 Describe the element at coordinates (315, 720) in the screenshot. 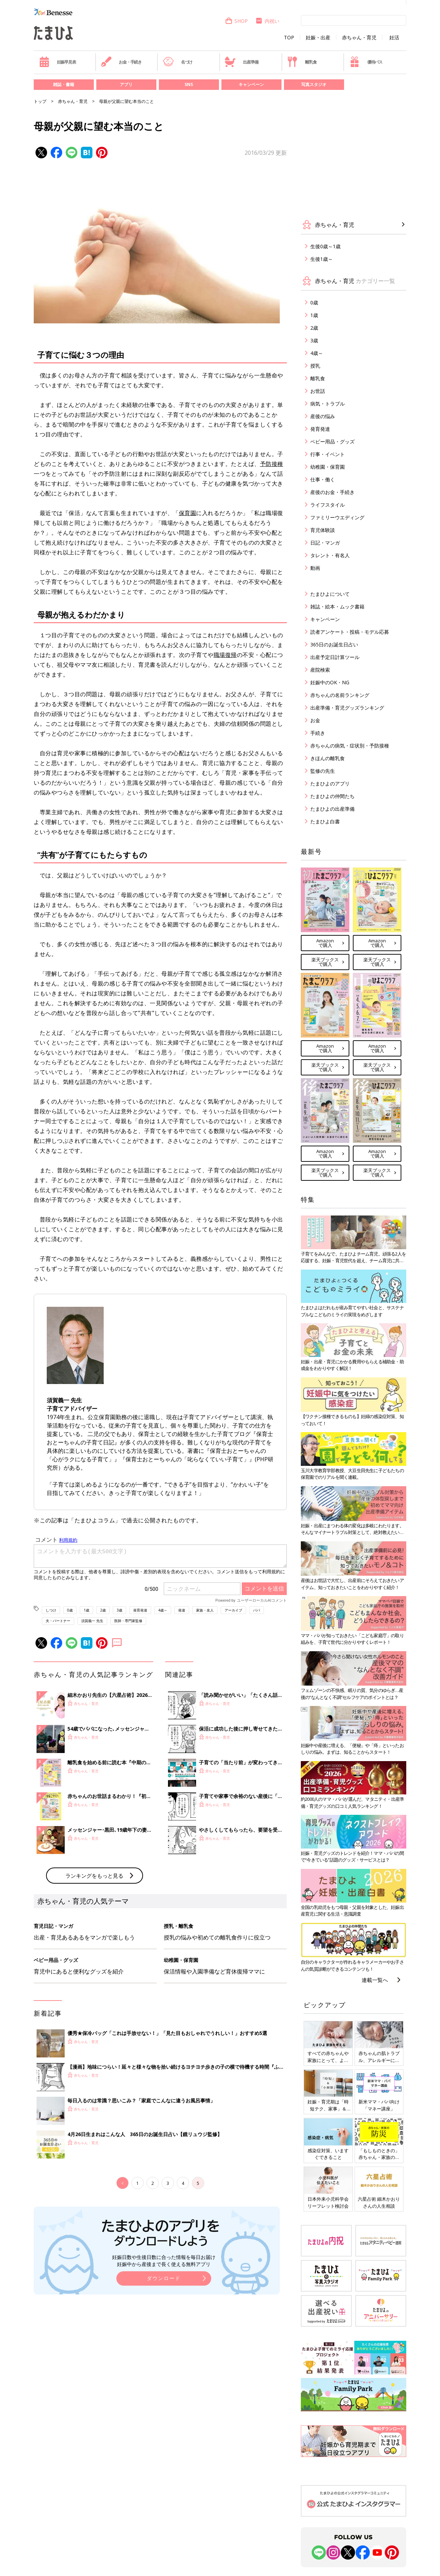

I see `お金` at that location.